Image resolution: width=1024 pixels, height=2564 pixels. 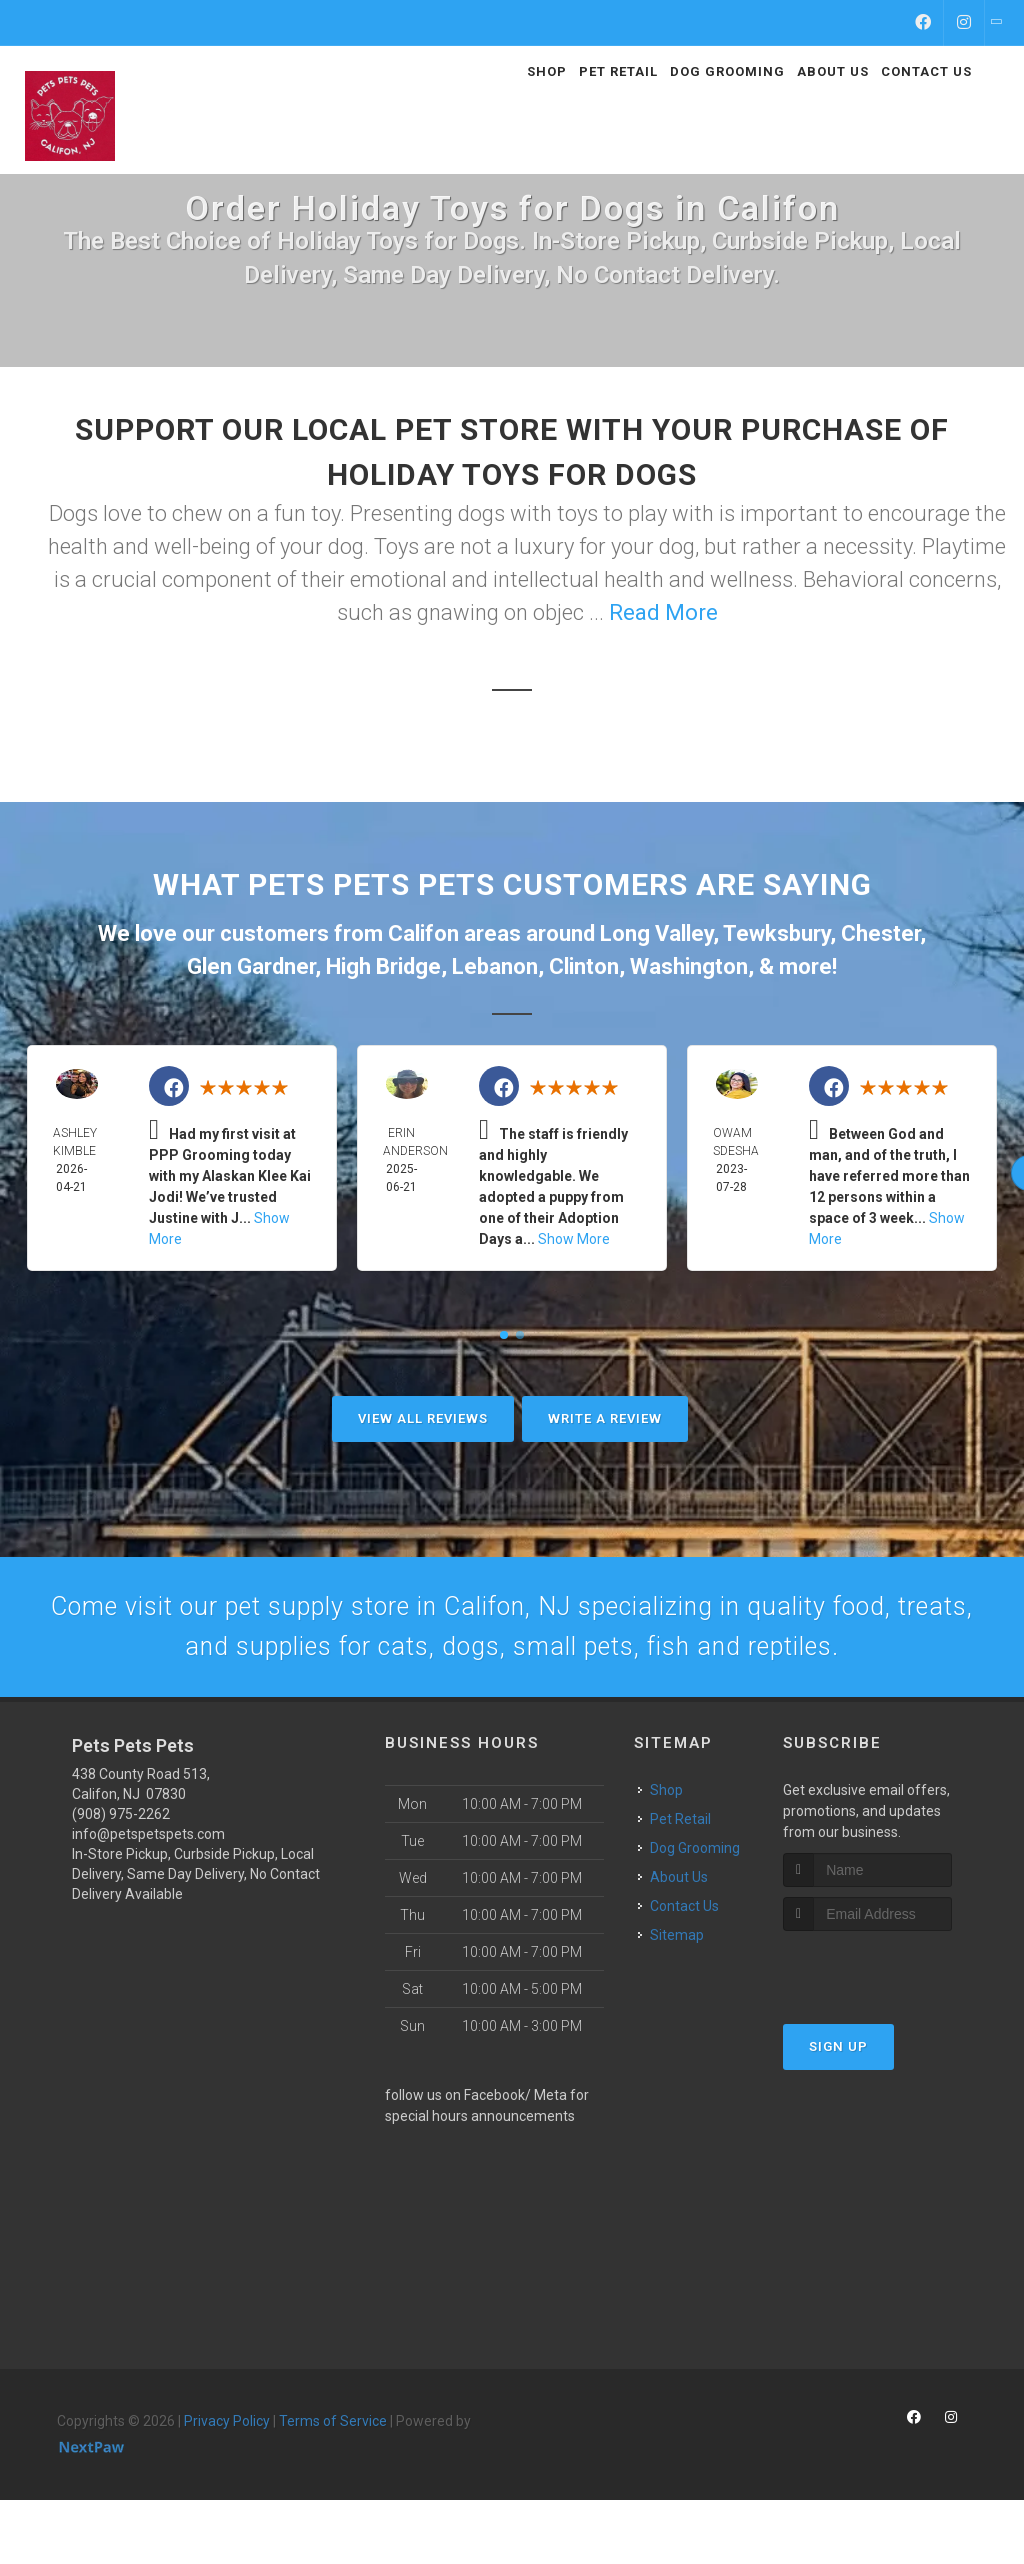 What do you see at coordinates (495, 966) in the screenshot?
I see `Lebanon` at bounding box center [495, 966].